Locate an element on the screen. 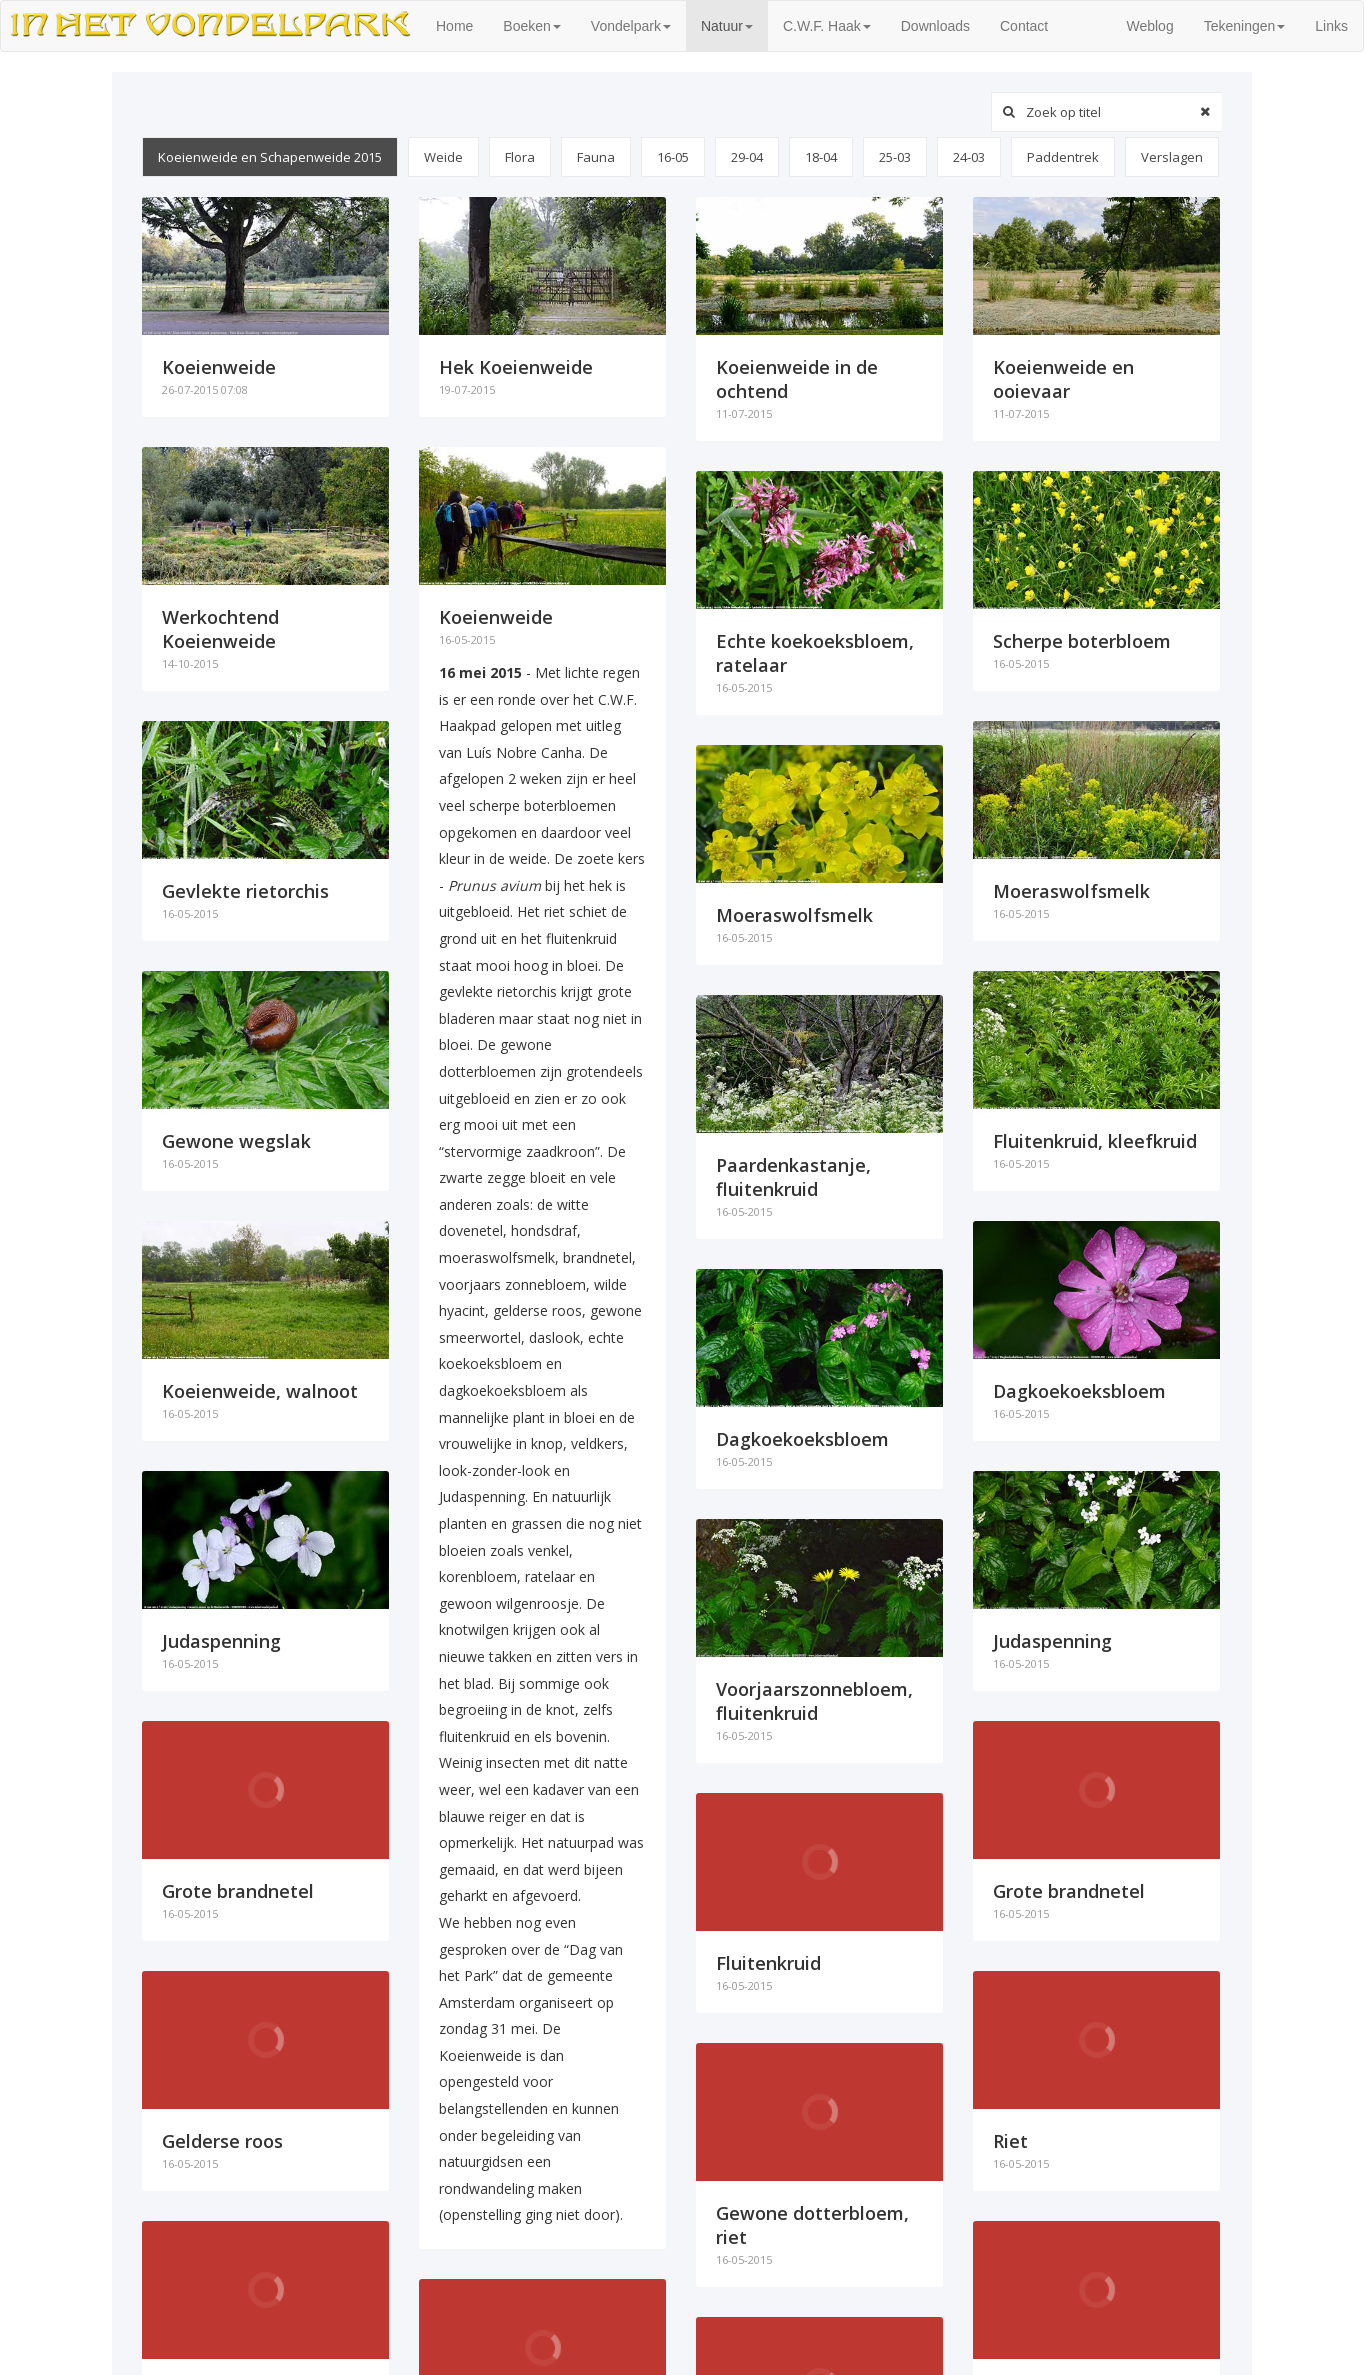 The width and height of the screenshot is (1364, 2375). 25-03 is located at coordinates (895, 157).